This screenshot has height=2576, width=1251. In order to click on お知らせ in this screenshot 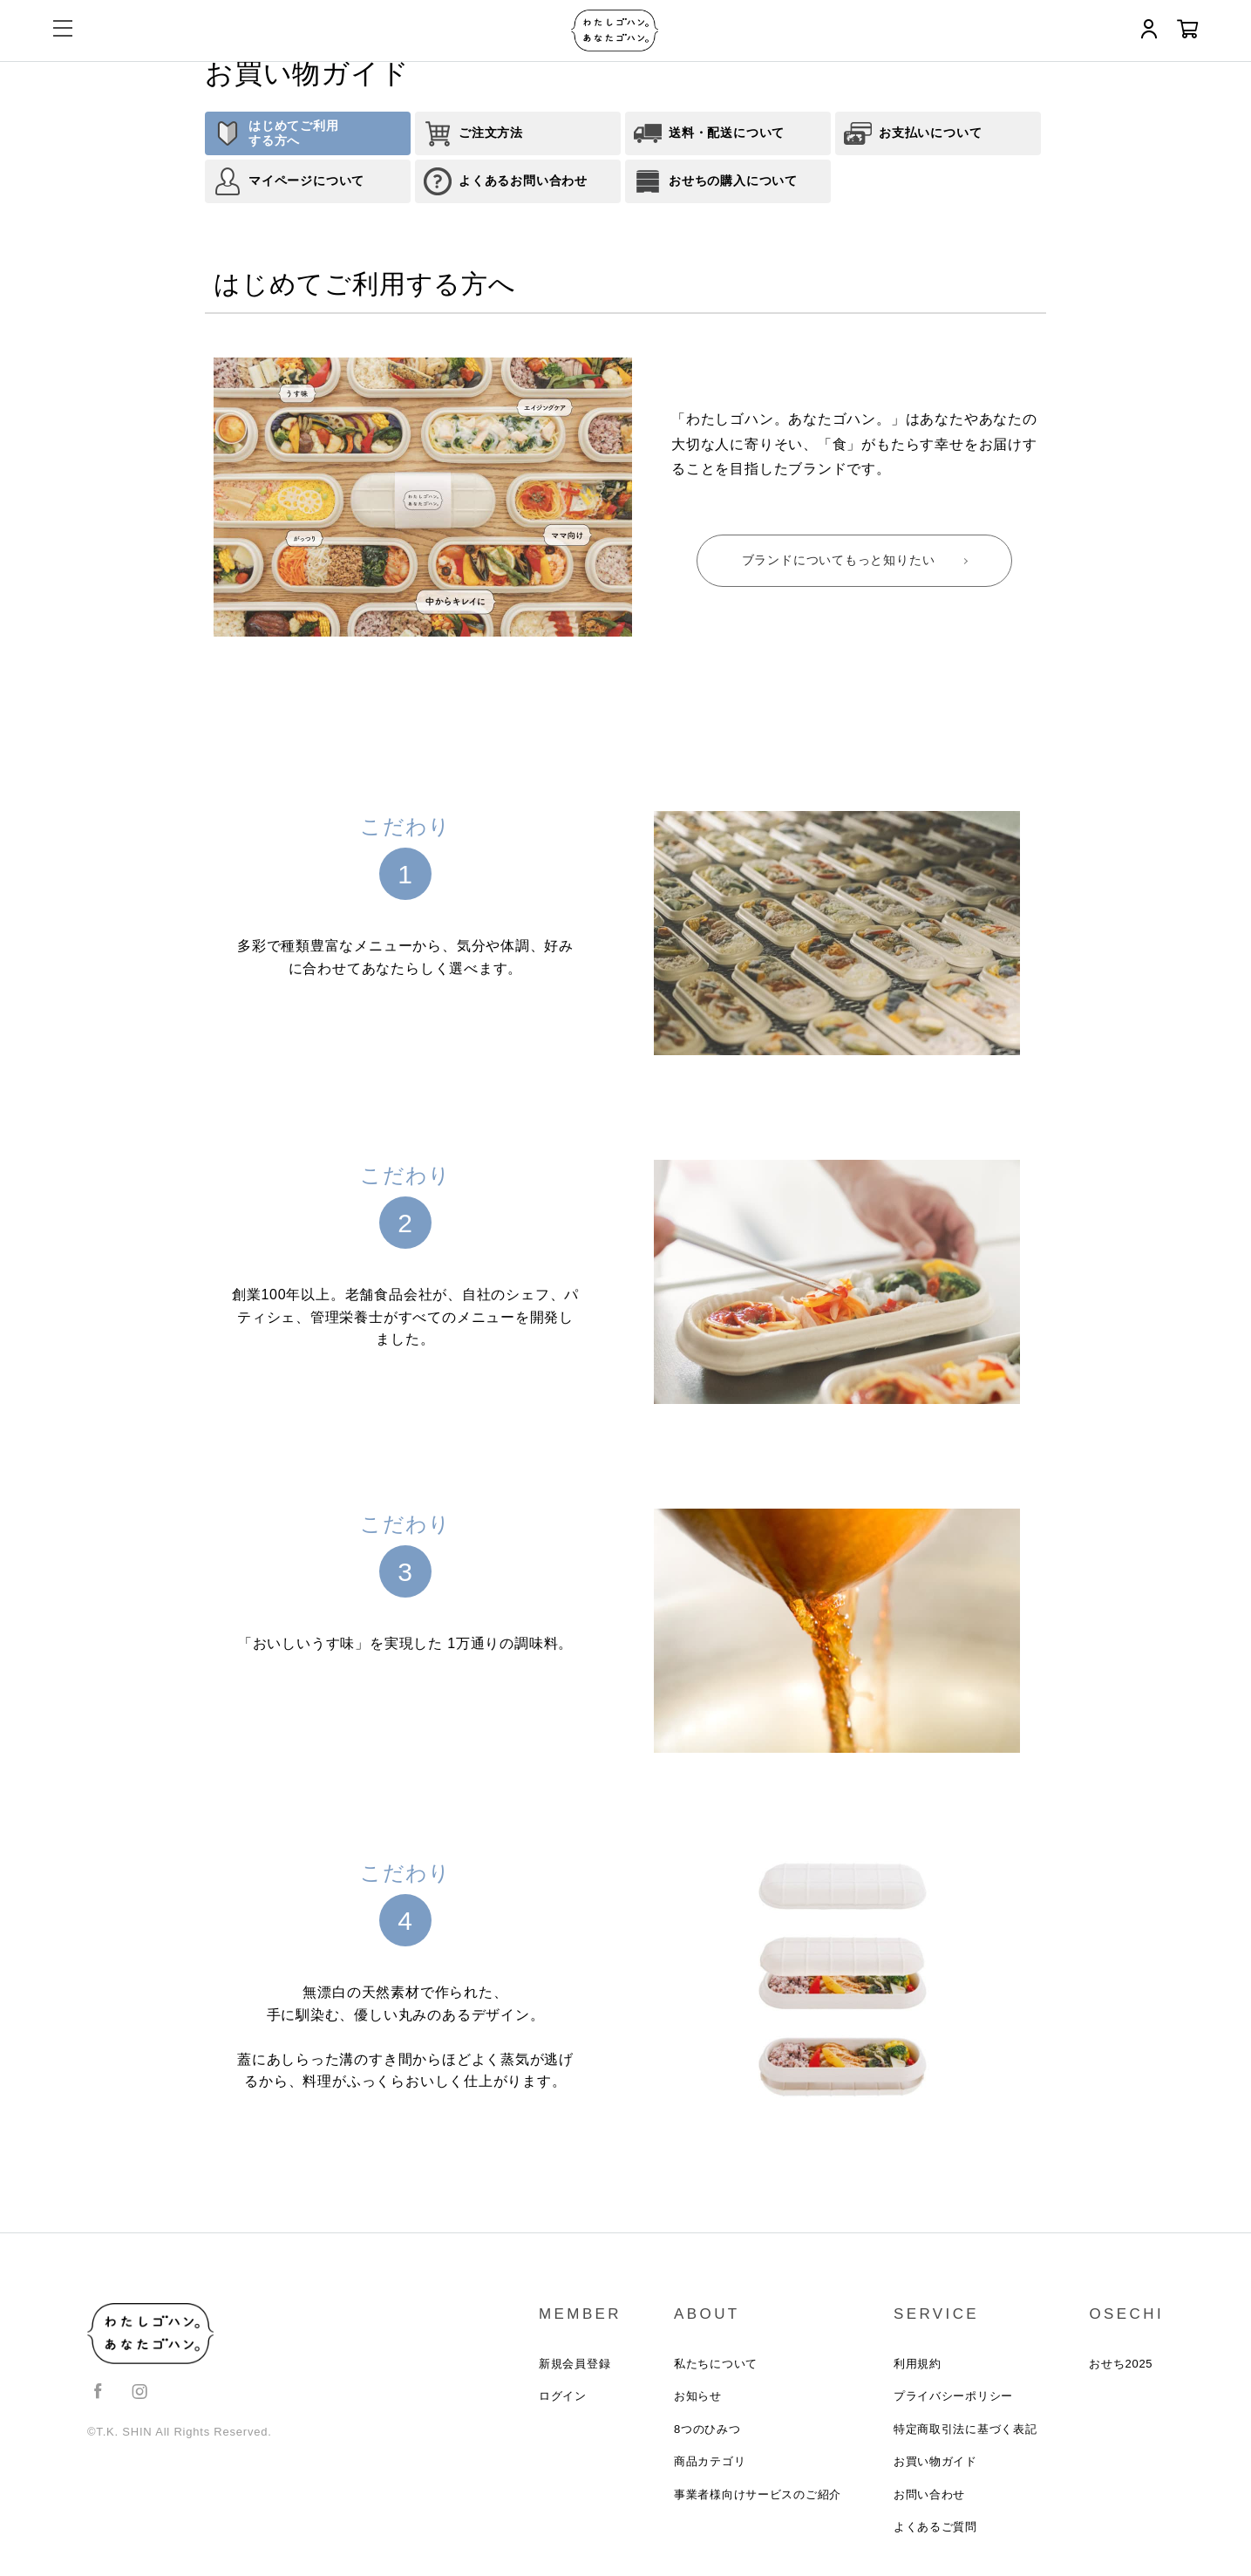, I will do `click(696, 2397)`.